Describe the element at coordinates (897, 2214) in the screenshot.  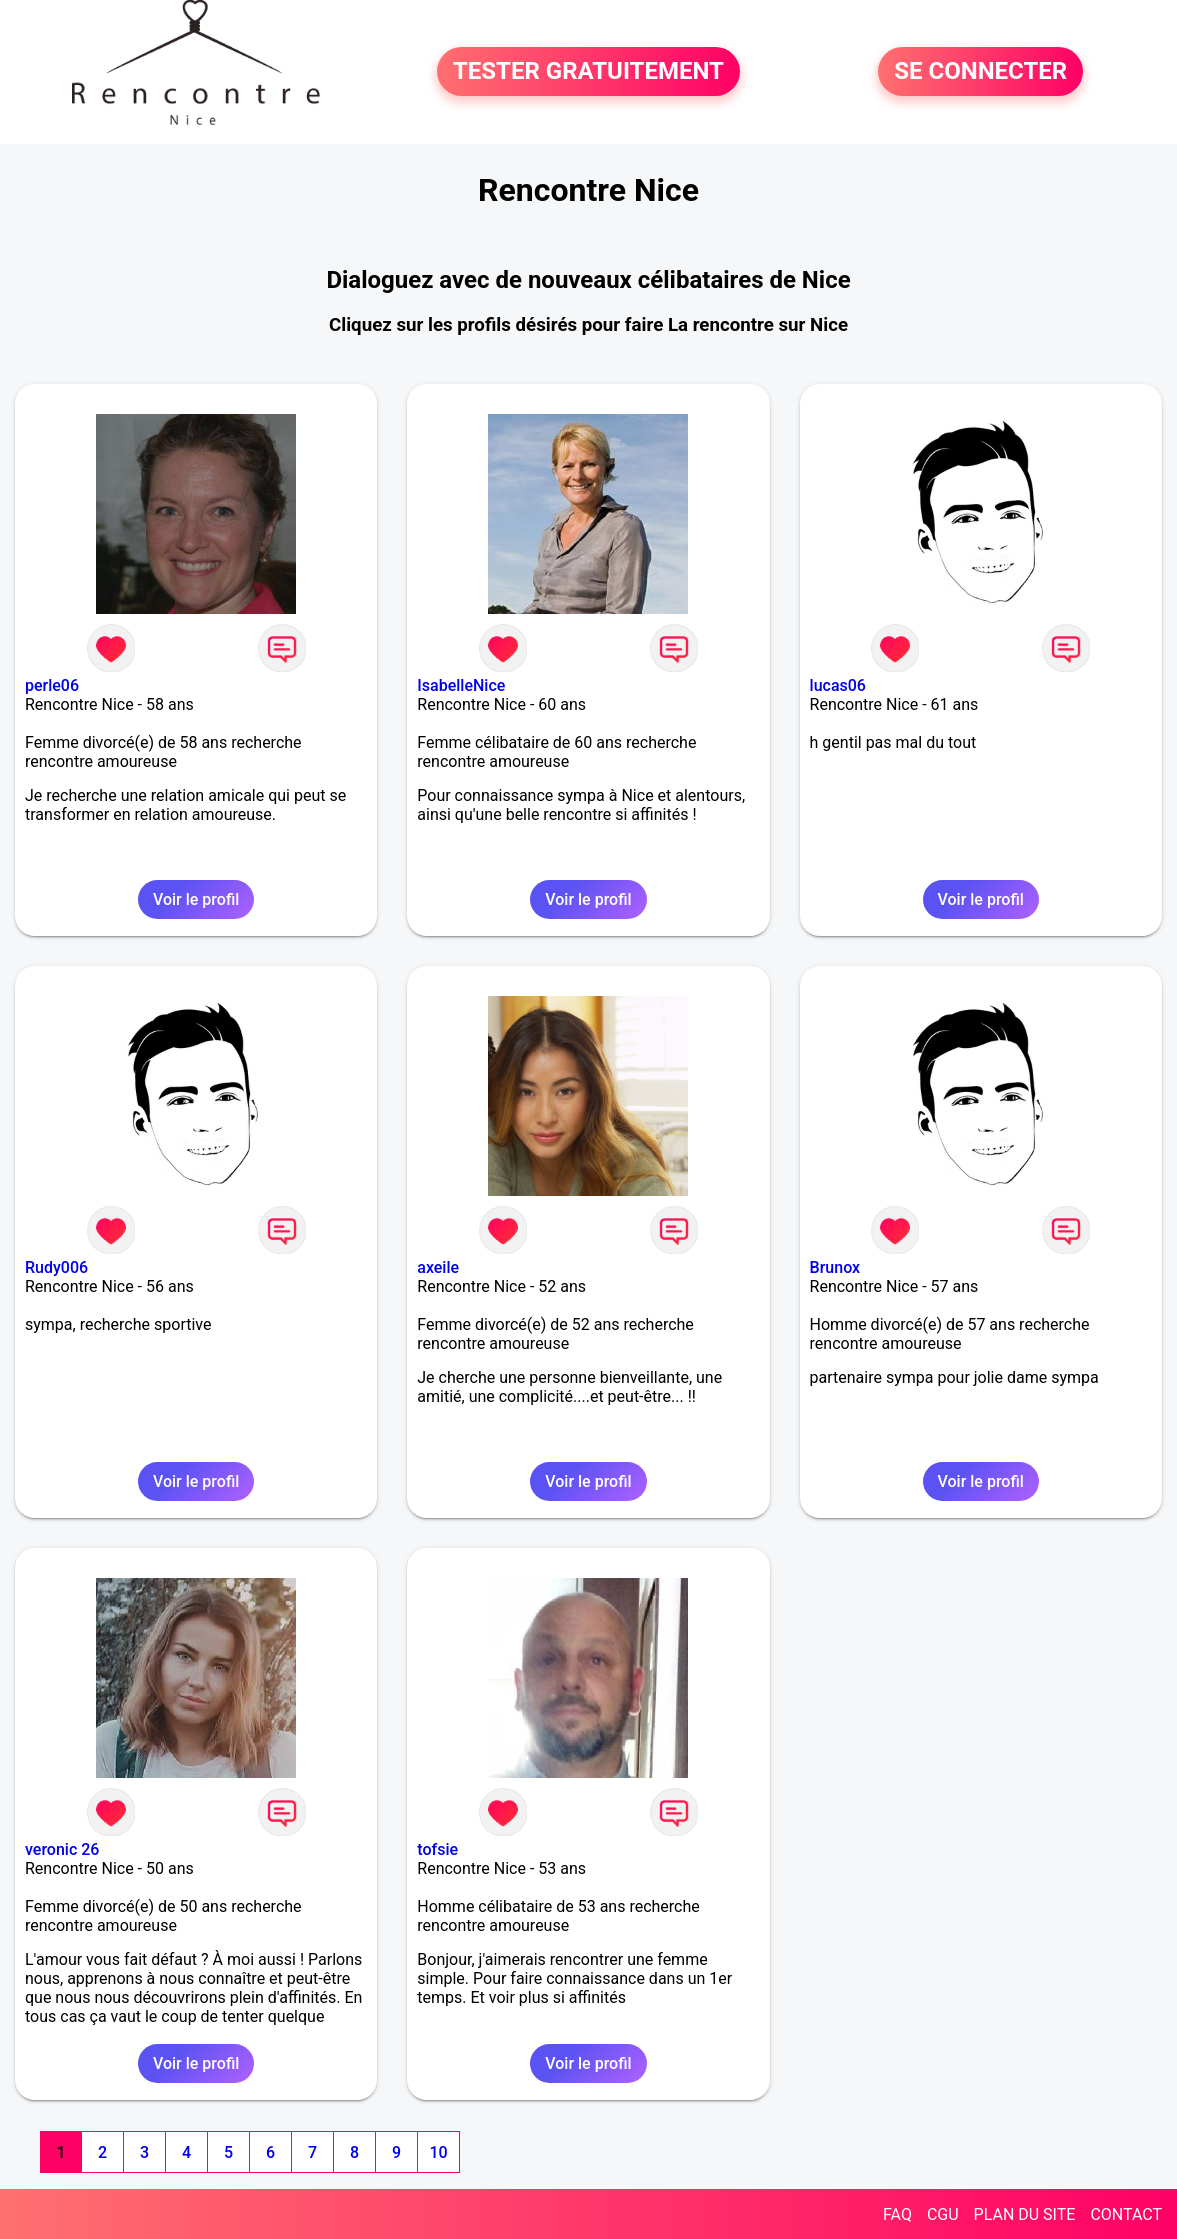
I see `FAQ` at that location.